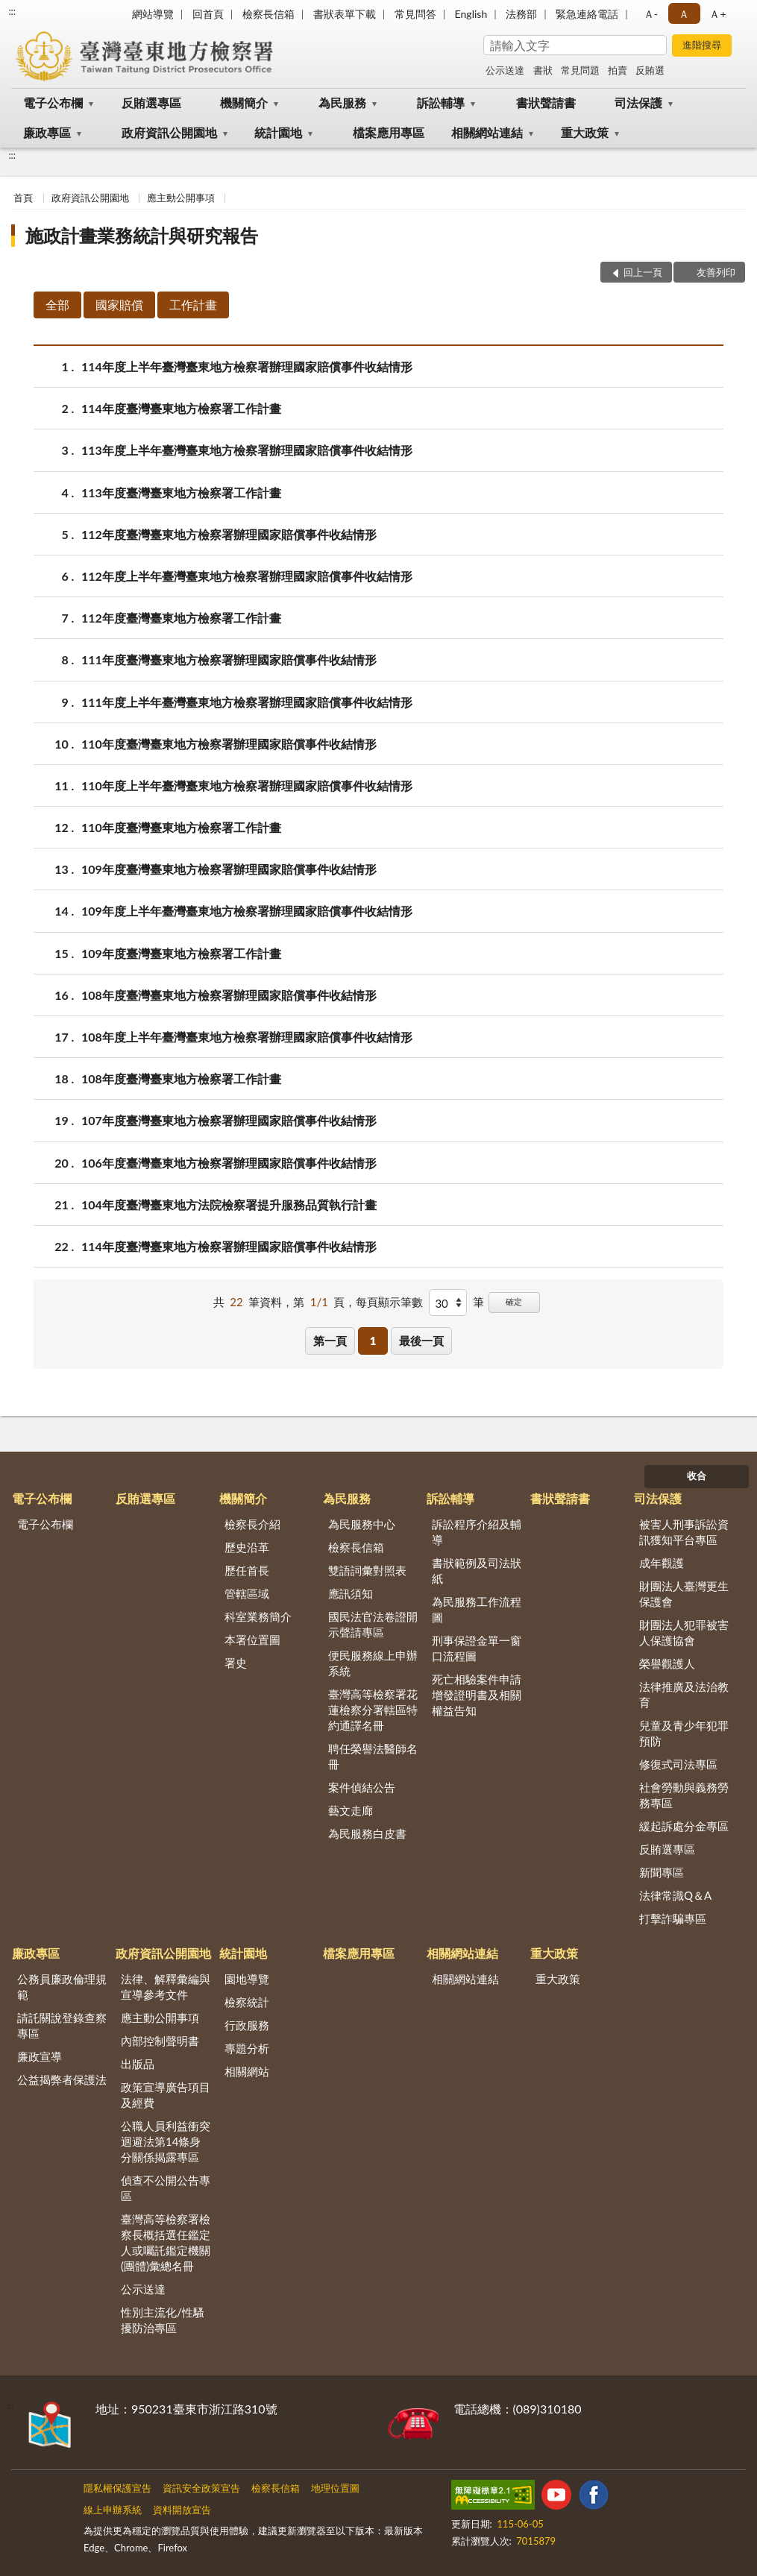 The width and height of the screenshot is (757, 2576). What do you see at coordinates (246, 1547) in the screenshot?
I see `歷史沿革` at bounding box center [246, 1547].